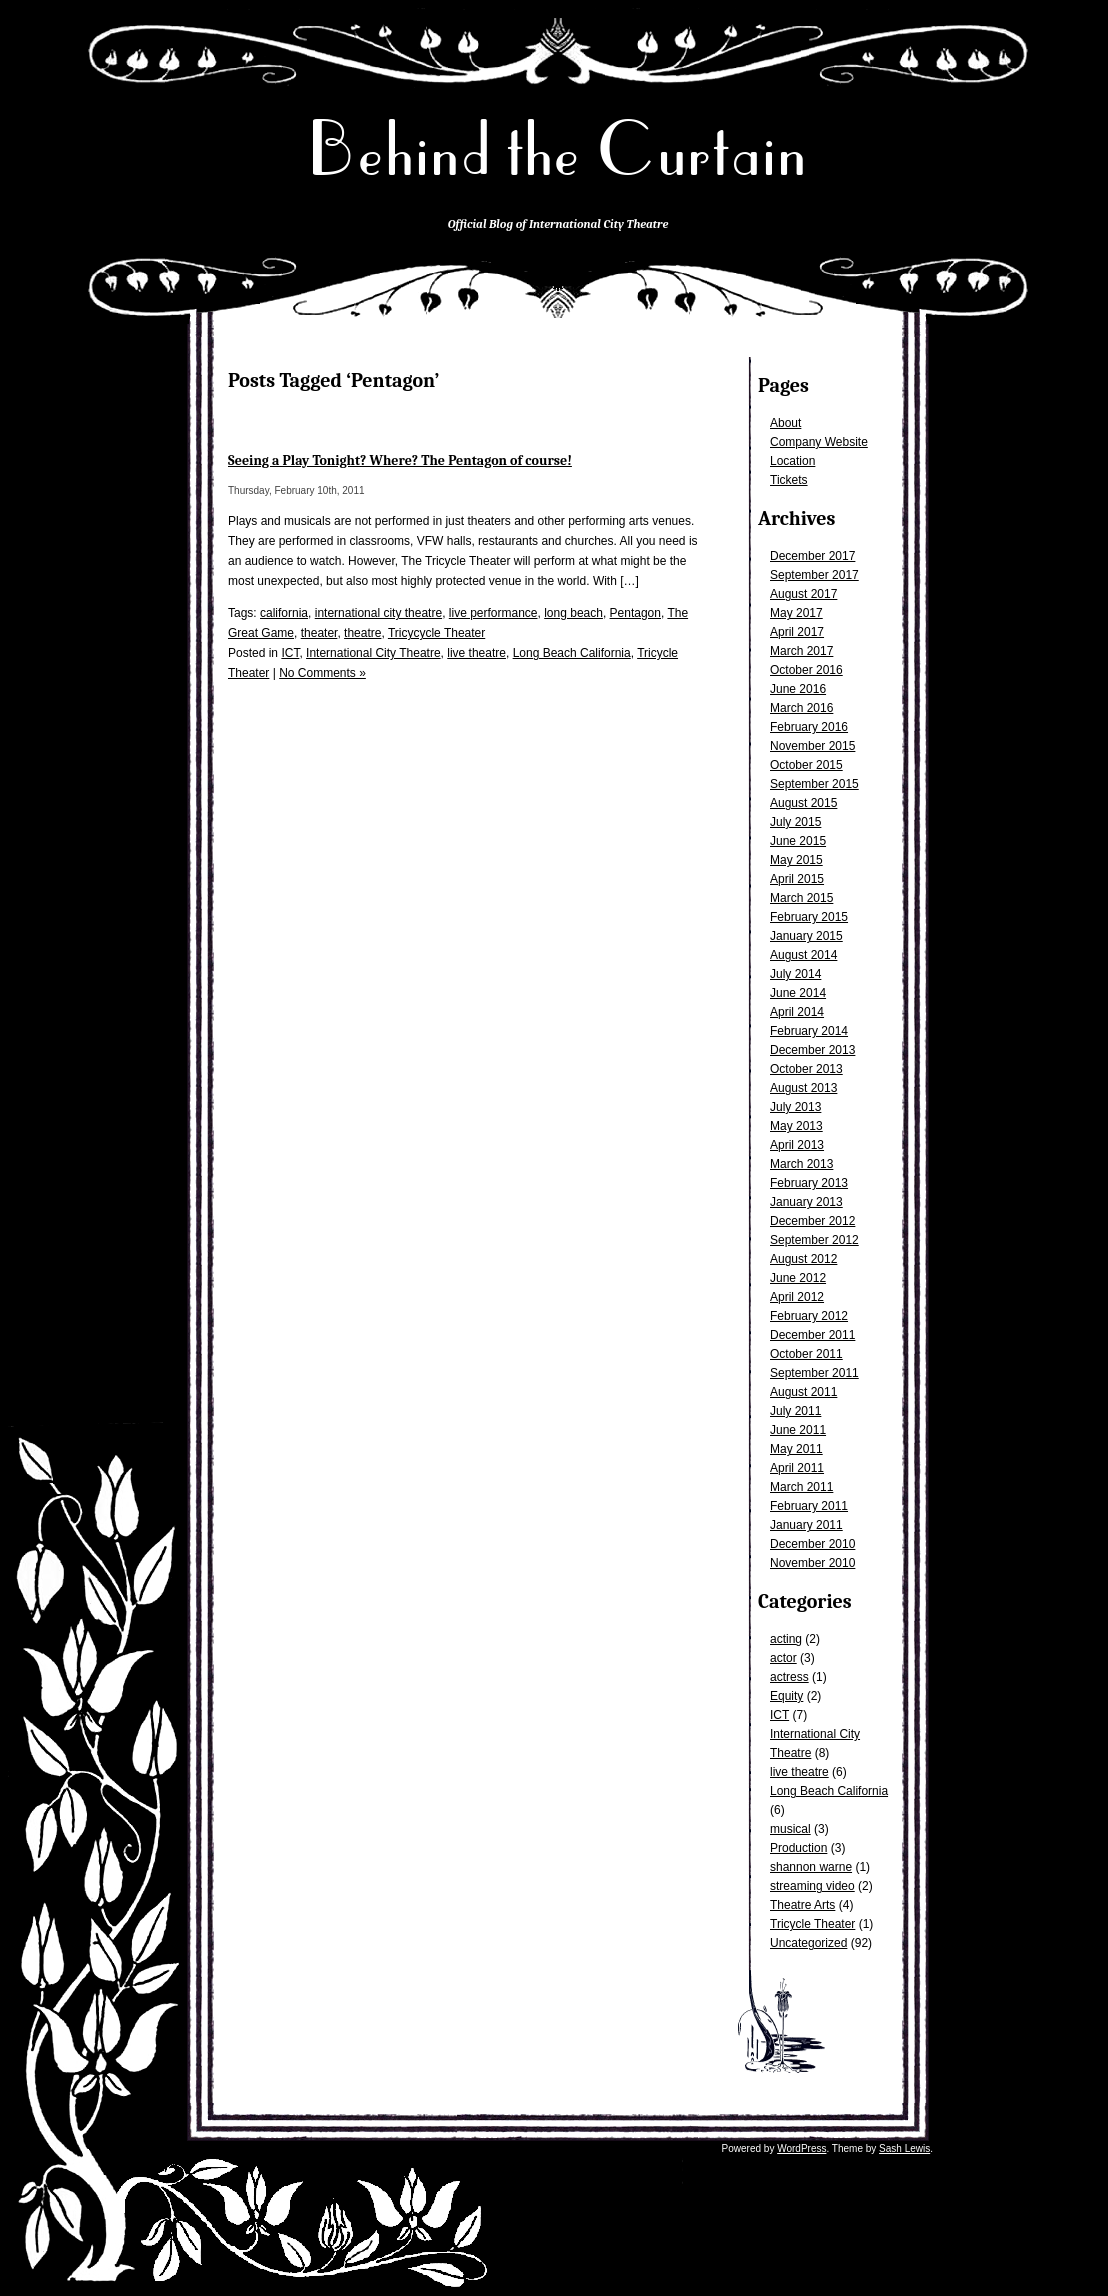  I want to click on long beach, so click(573, 613).